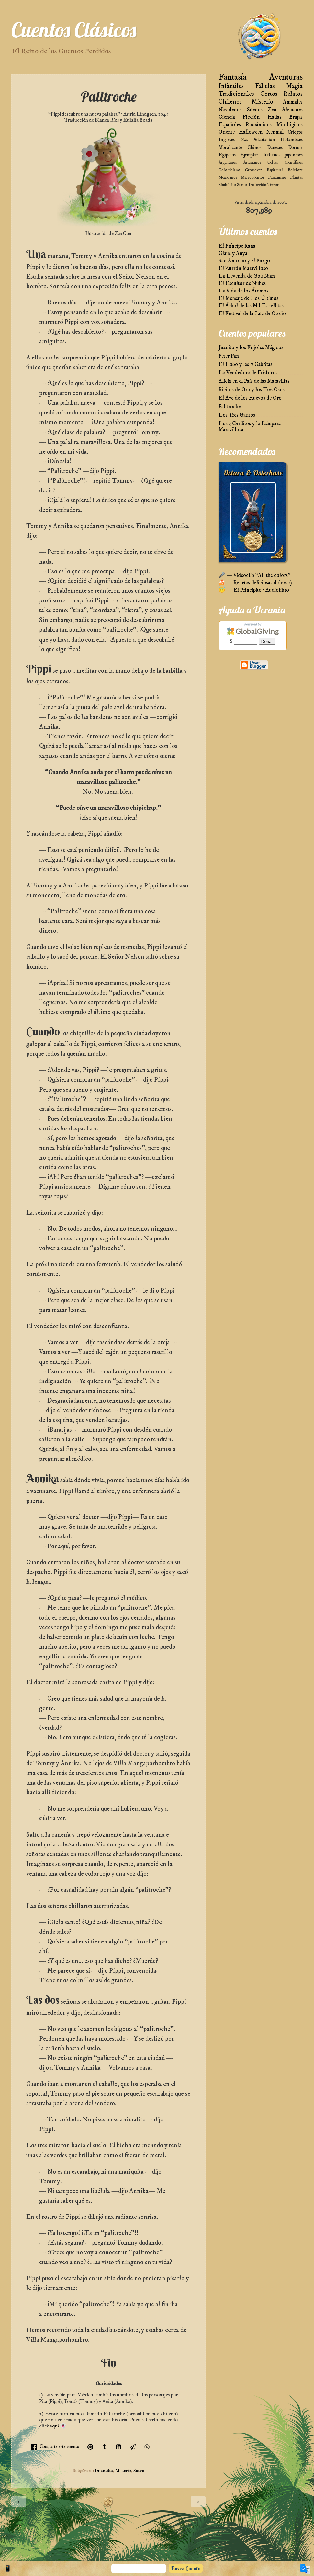  What do you see at coordinates (237, 415) in the screenshot?
I see `Los Tres Gatitos` at bounding box center [237, 415].